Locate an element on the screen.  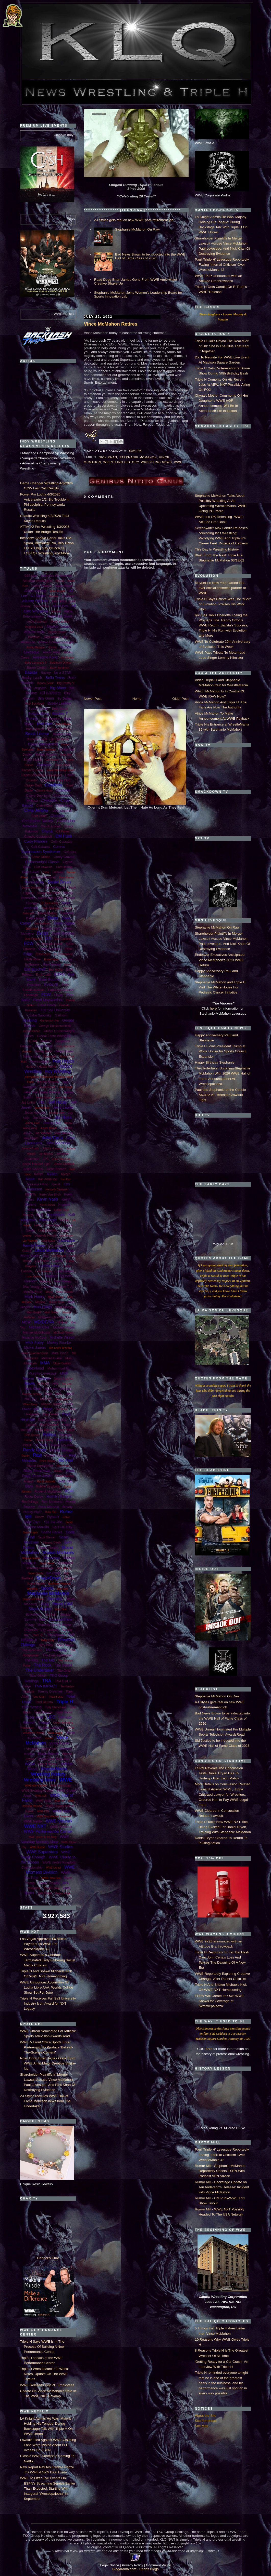
Killer Kowalski is located at coordinates (38, 1210).